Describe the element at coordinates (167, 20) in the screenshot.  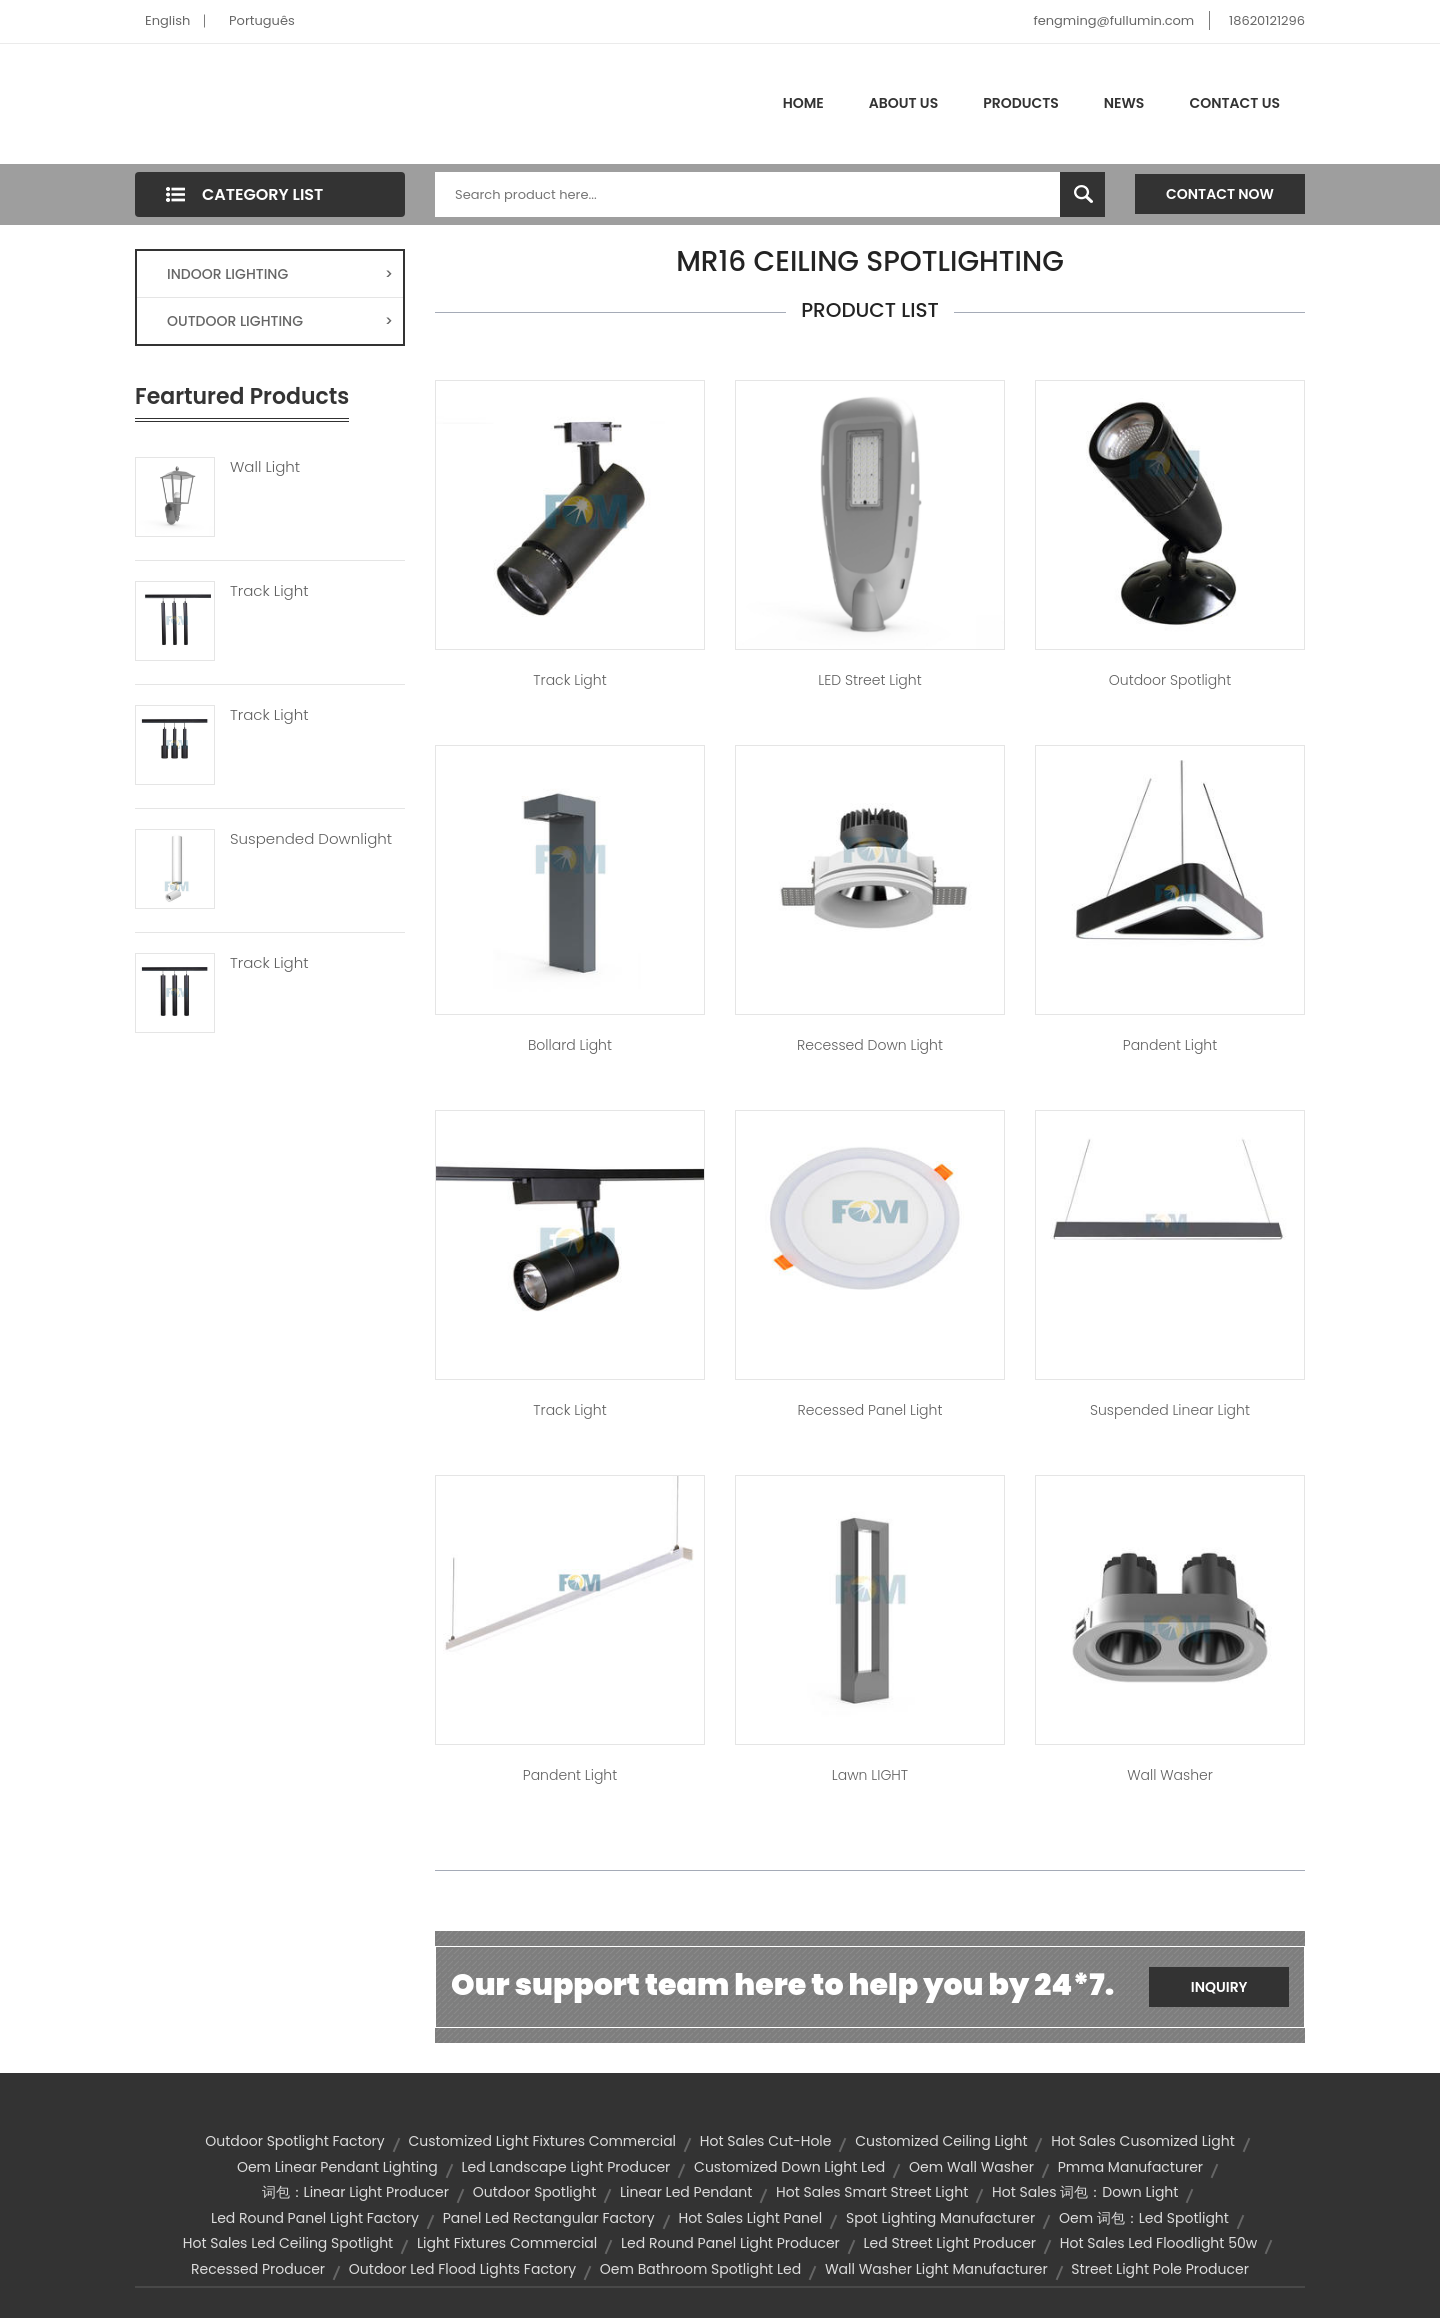
I see `English` at that location.